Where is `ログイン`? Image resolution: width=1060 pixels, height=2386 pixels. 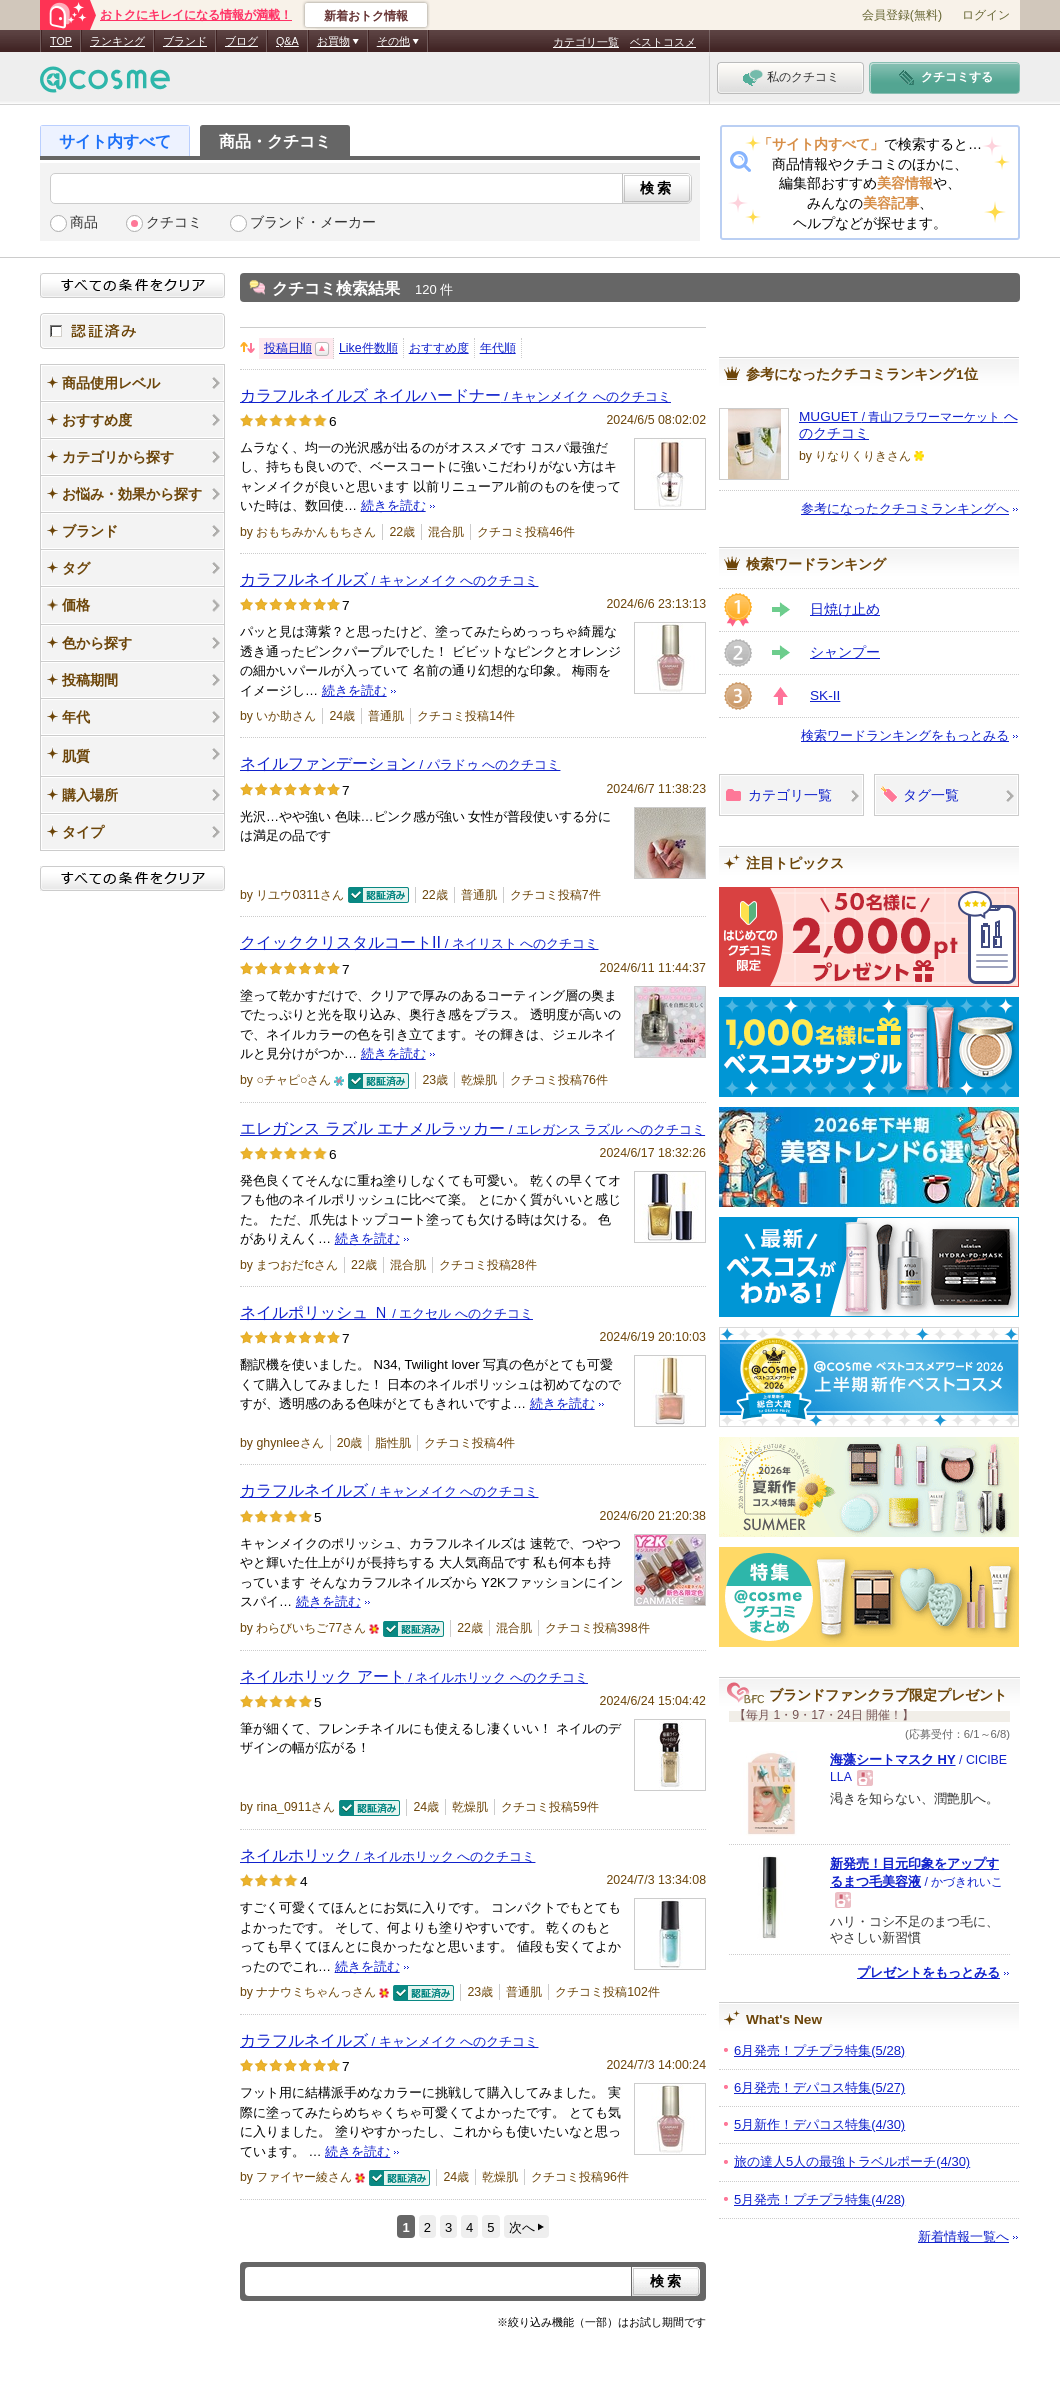
ログイン is located at coordinates (986, 15).